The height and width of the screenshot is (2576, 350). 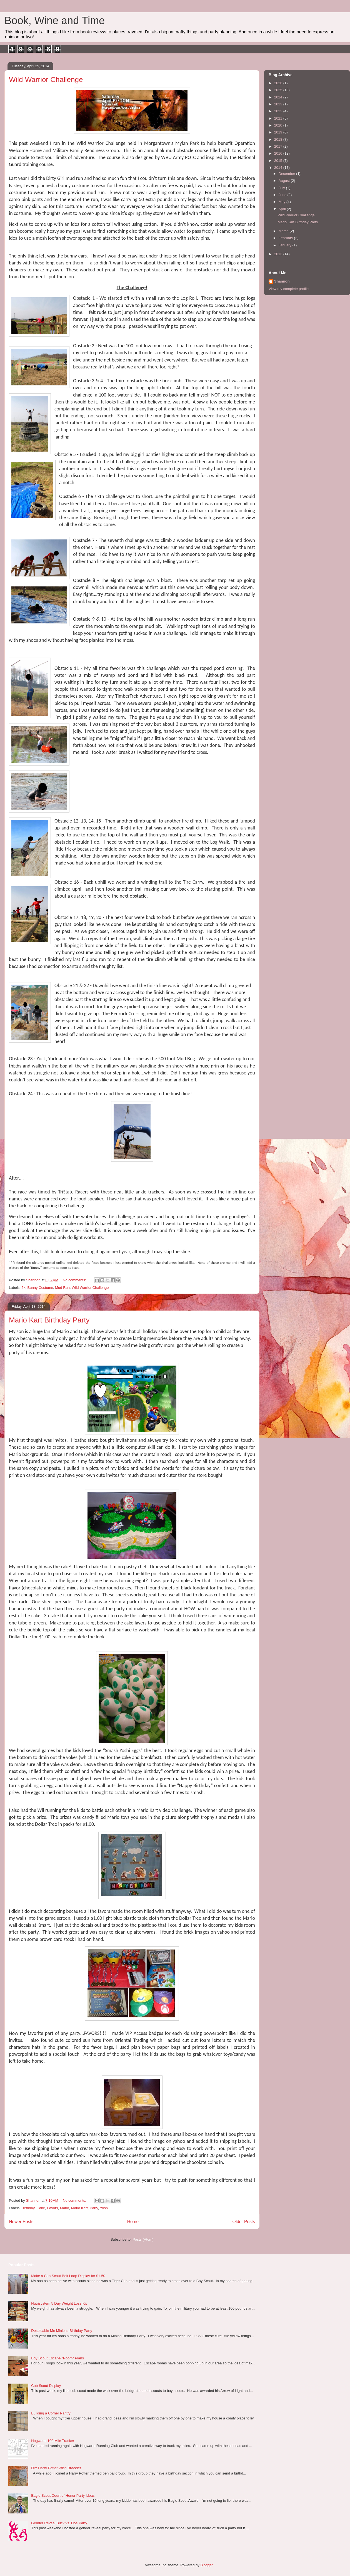 What do you see at coordinates (278, 254) in the screenshot?
I see `2013` at bounding box center [278, 254].